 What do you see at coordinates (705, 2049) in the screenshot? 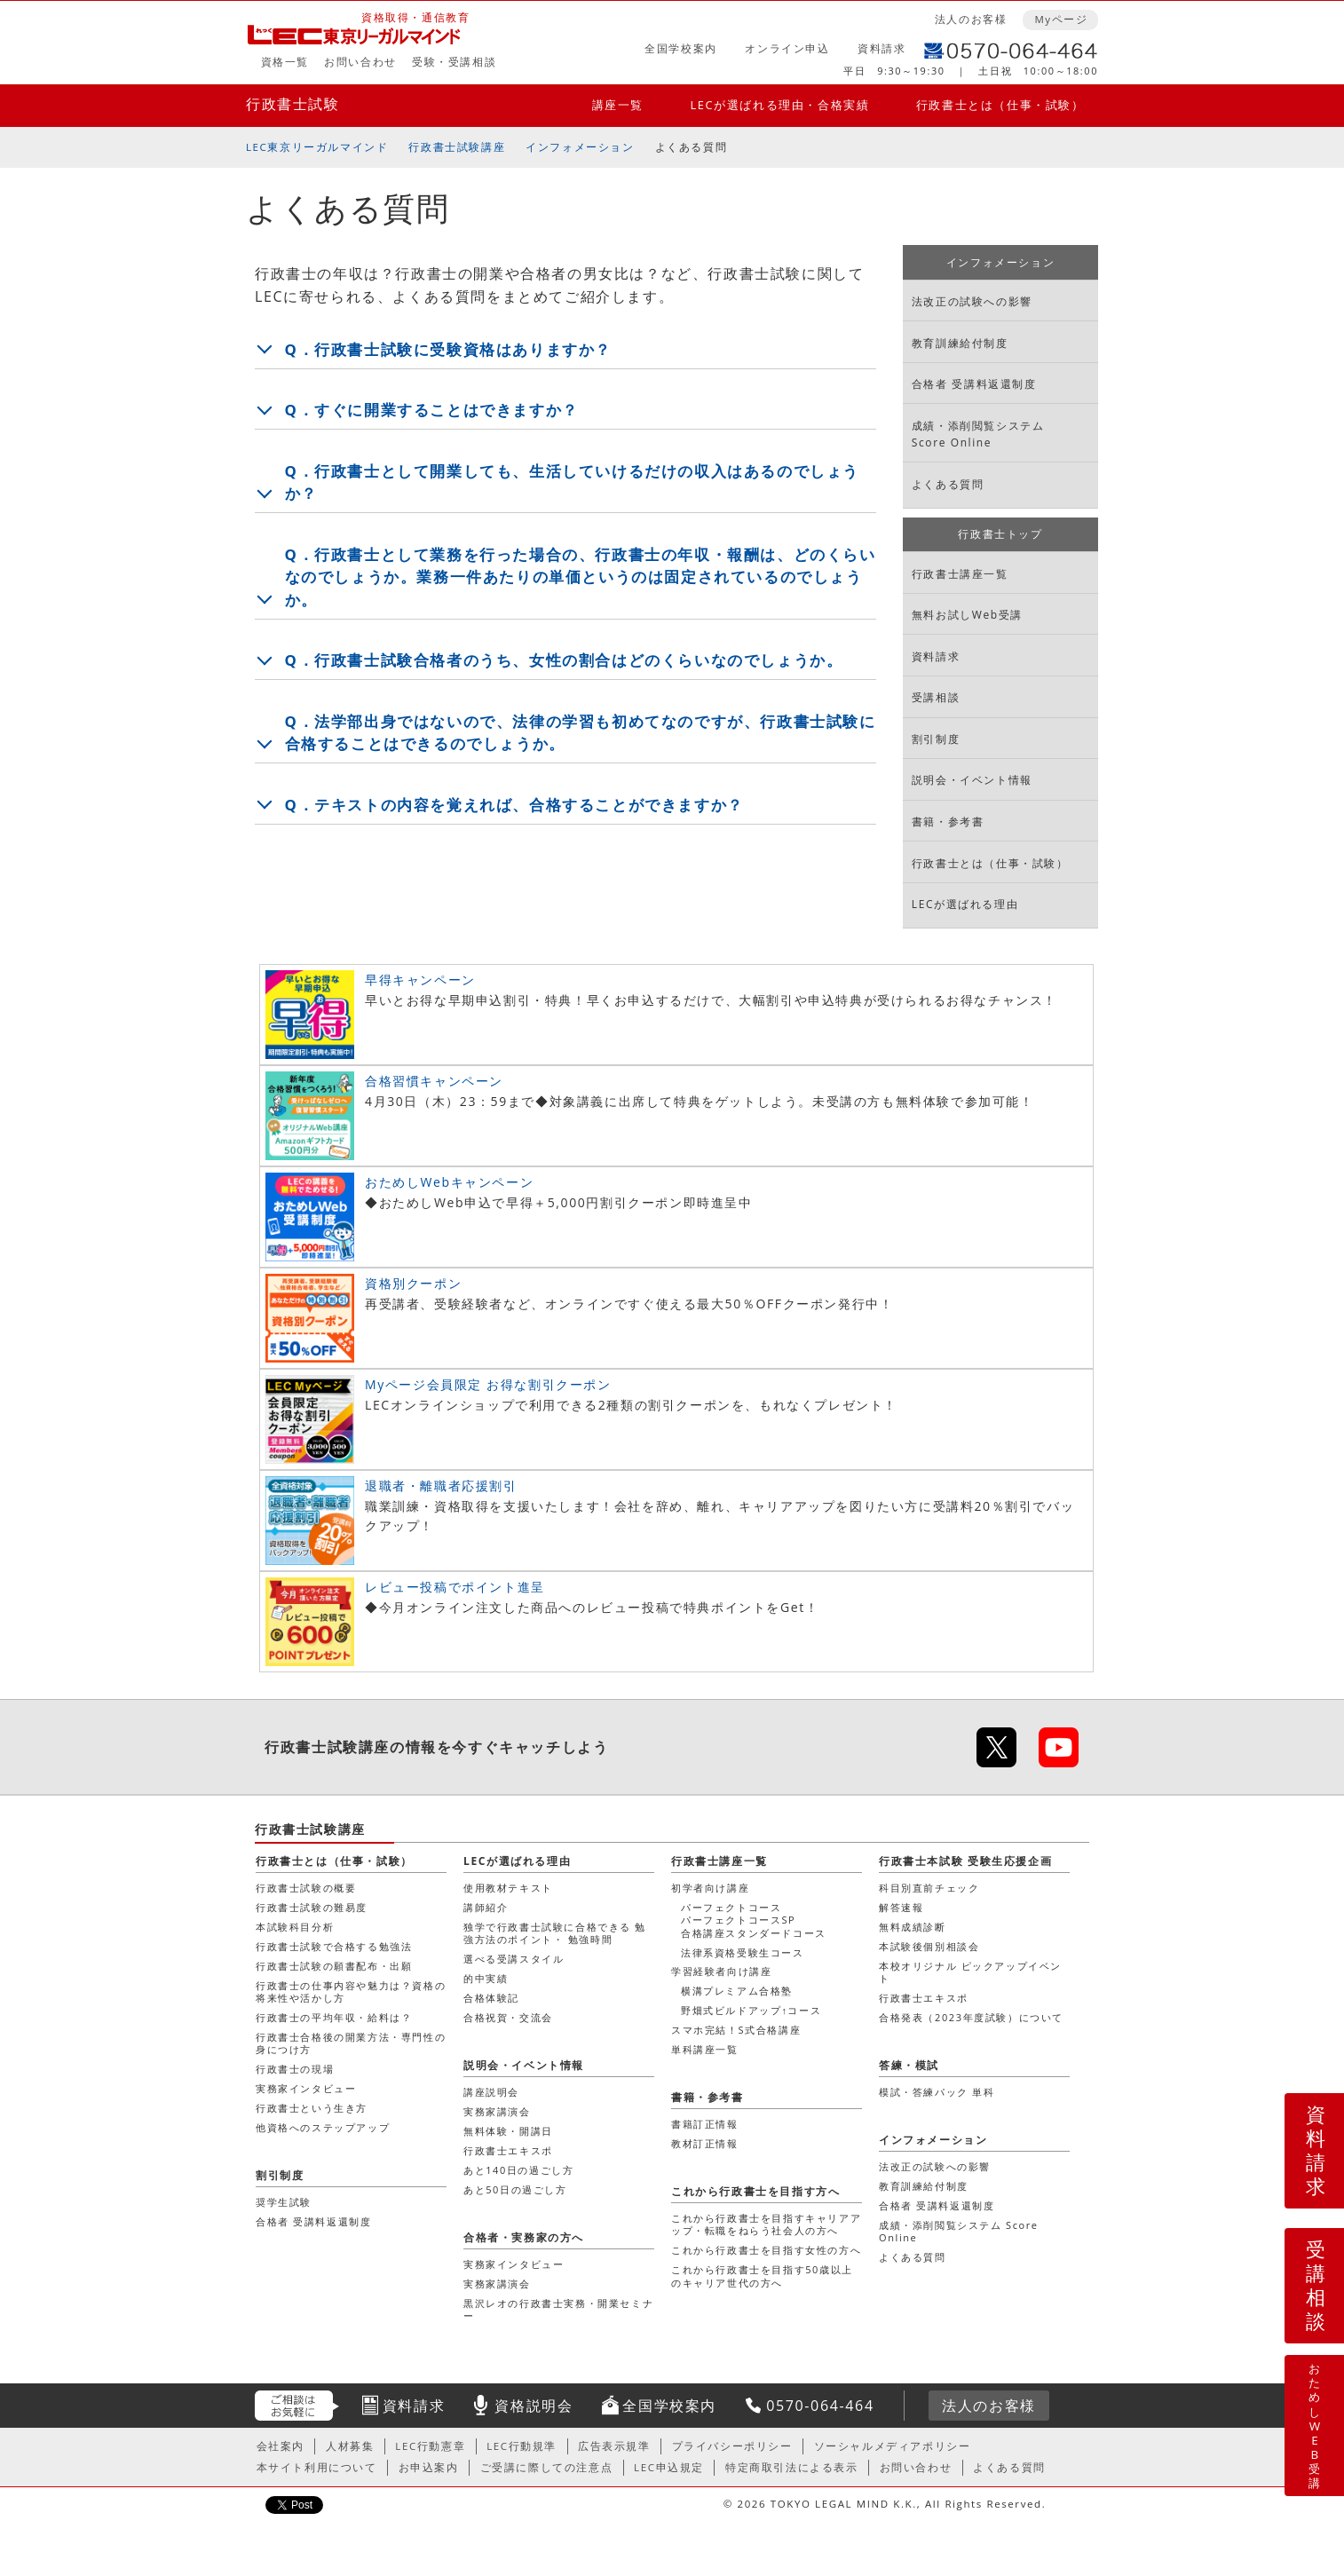
I see `単科講座一覧` at bounding box center [705, 2049].